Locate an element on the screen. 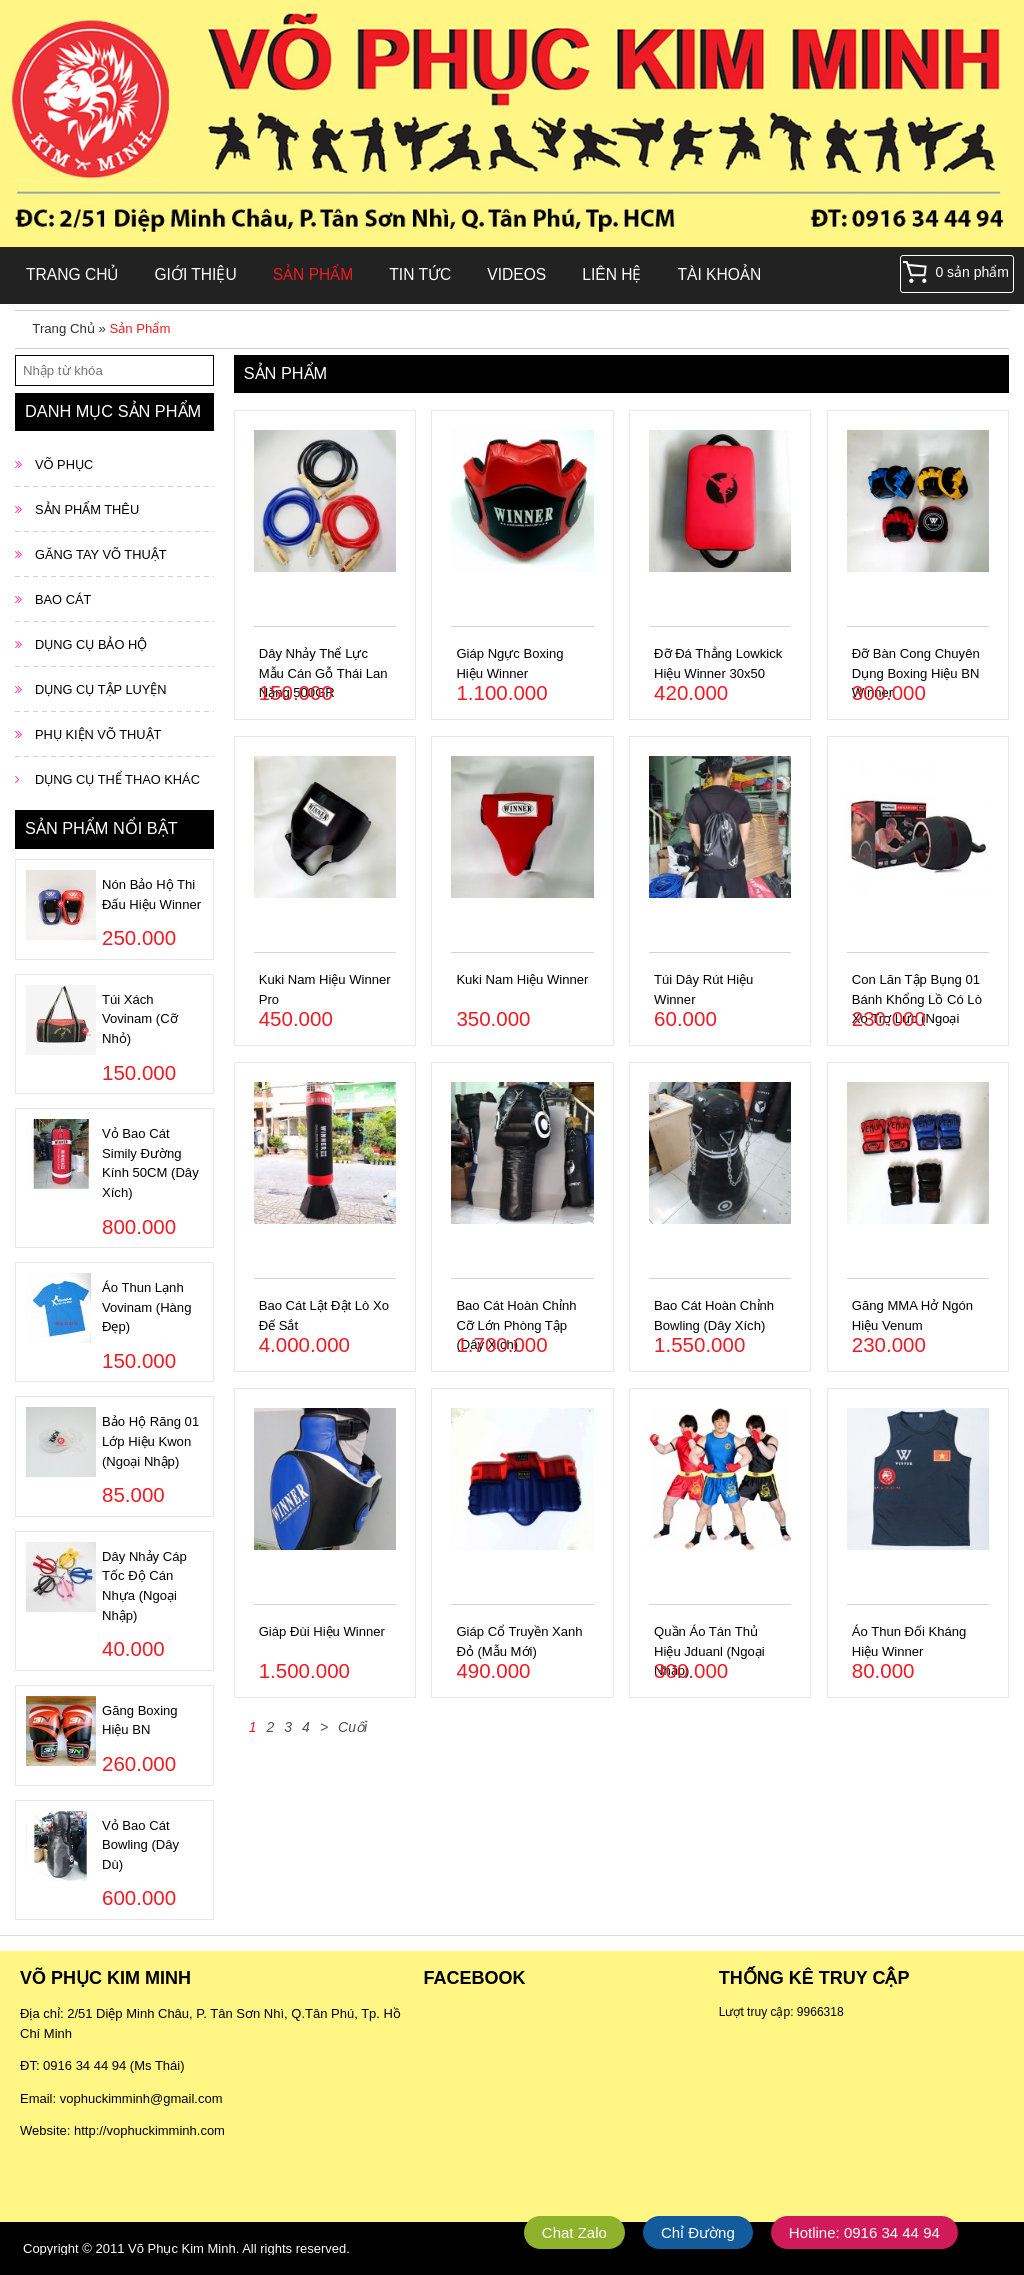 Image resolution: width=1024 pixels, height=2275 pixels. Giáp Cổ Truyền Xanh Đỏ (Mẫu Mới) is located at coordinates (519, 1641).